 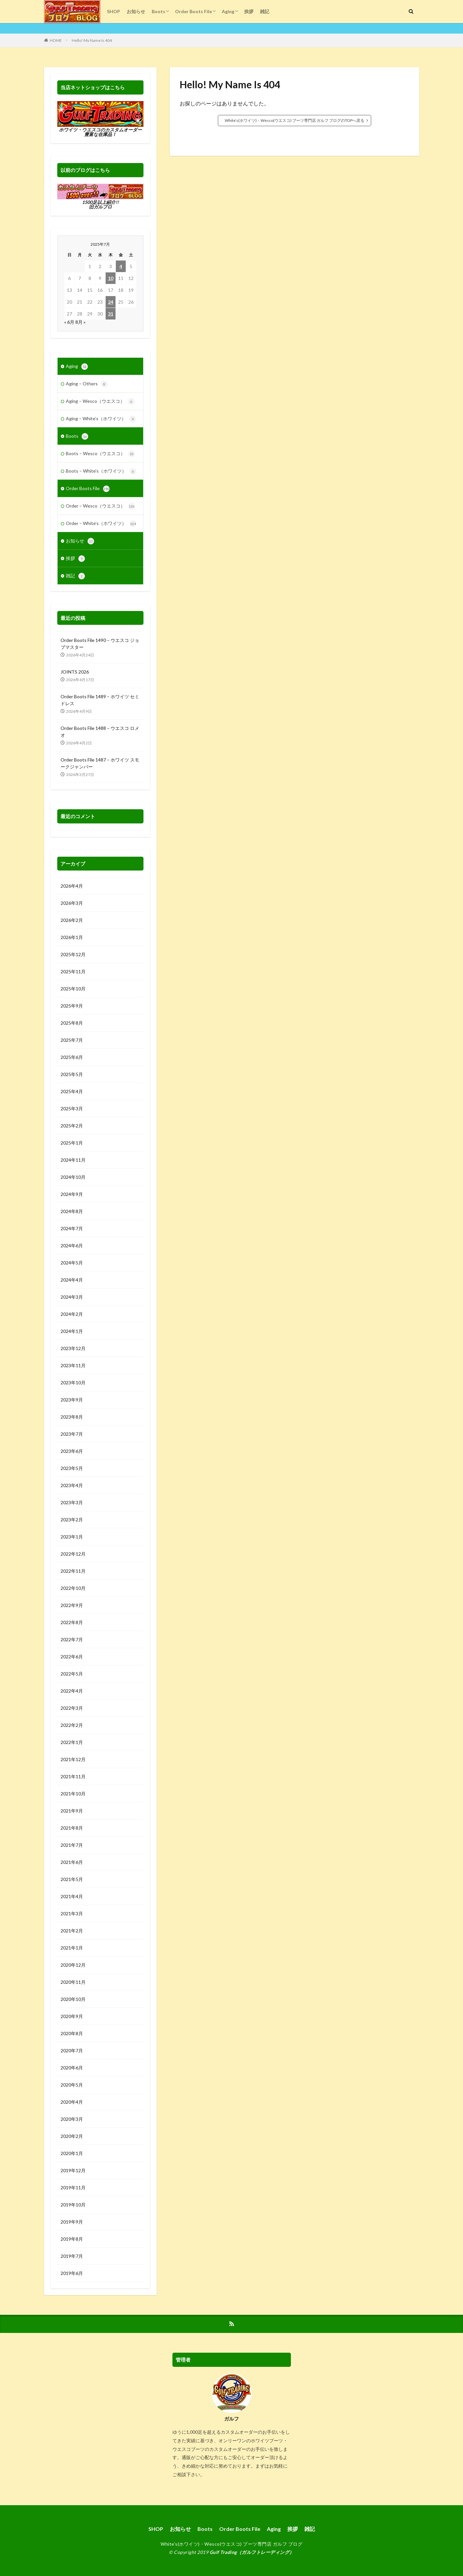 What do you see at coordinates (87, 384) in the screenshot?
I see `Aging – Others` at bounding box center [87, 384].